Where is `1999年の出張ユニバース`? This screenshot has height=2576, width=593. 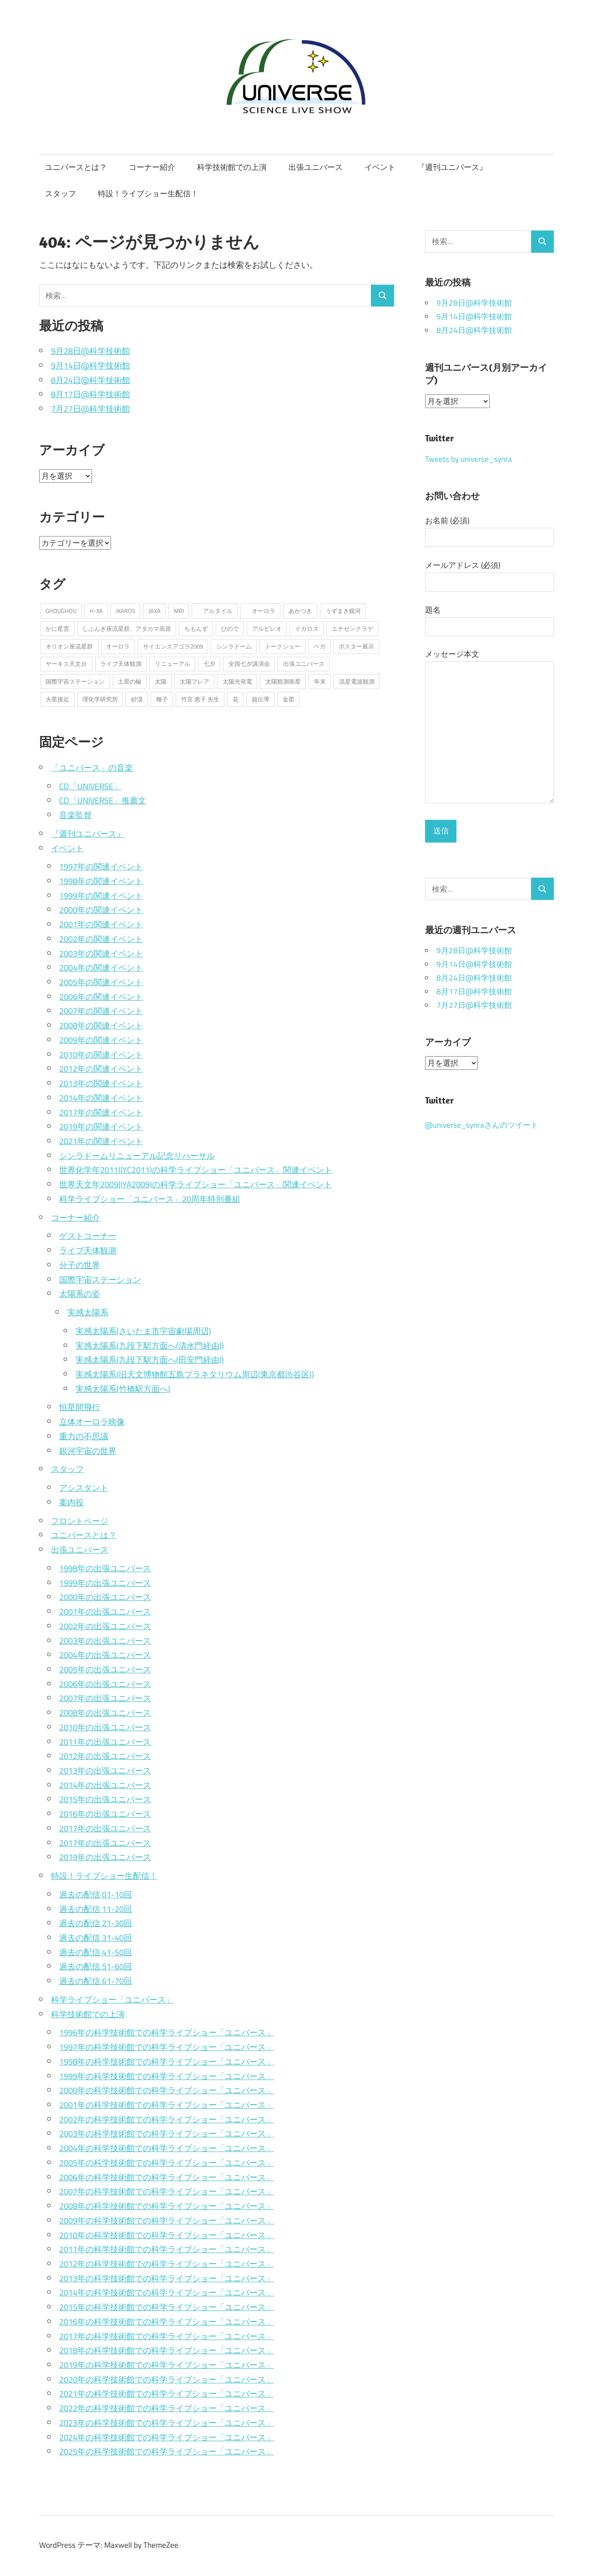
1999年の出張ユニバース is located at coordinates (105, 1582).